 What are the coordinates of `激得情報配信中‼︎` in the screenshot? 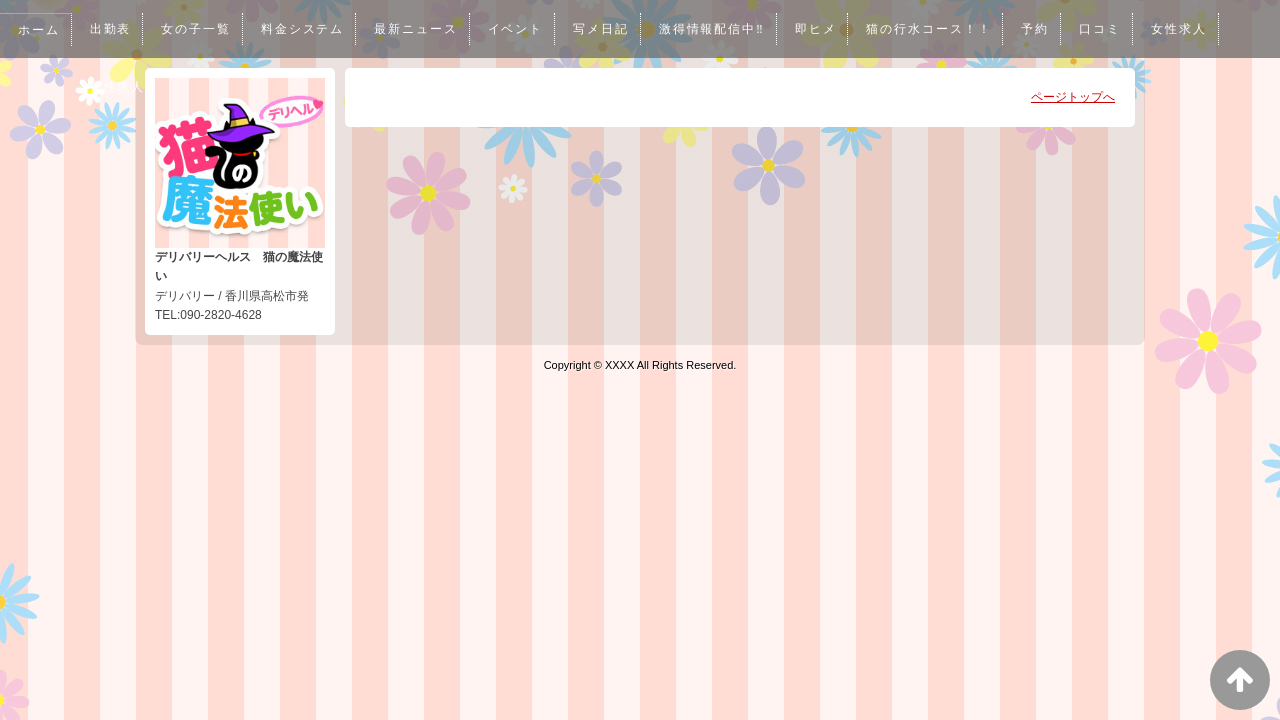 It's located at (720, 29).